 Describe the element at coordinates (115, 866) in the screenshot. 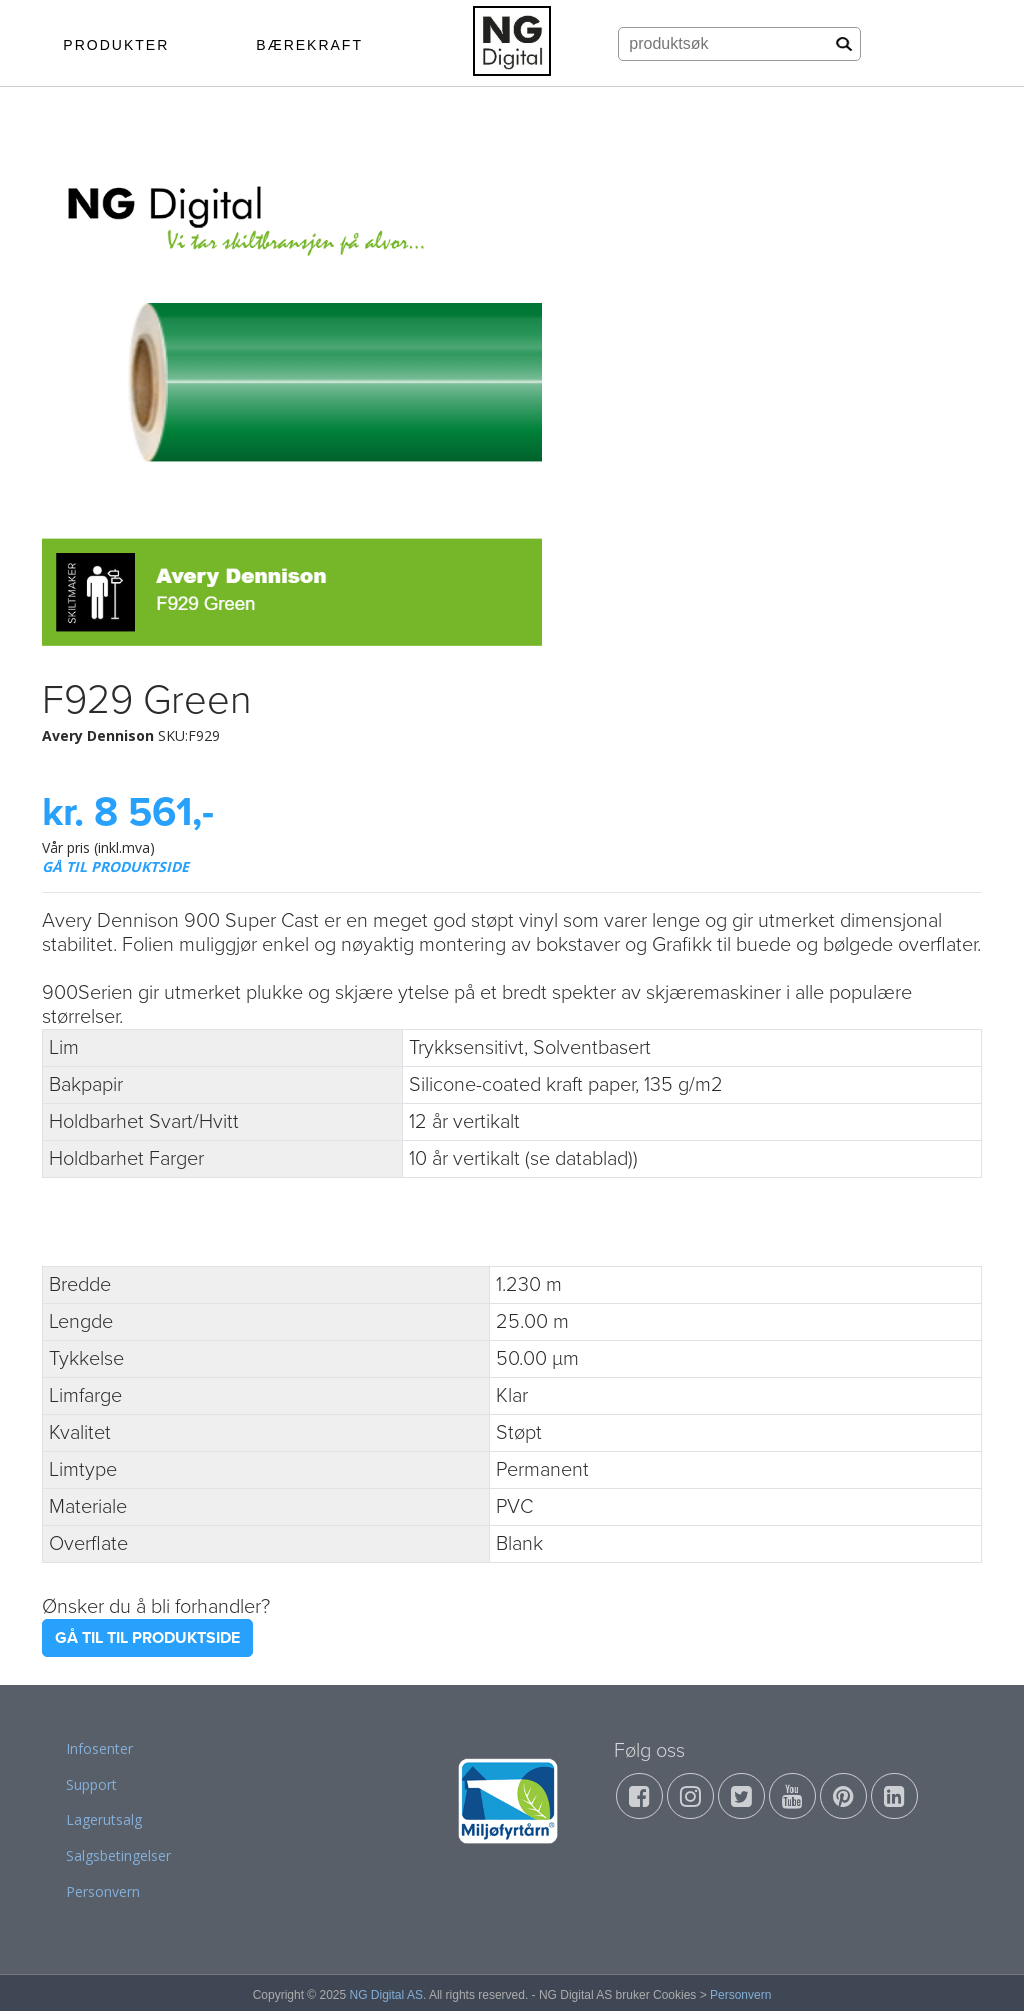

I see `GÅ TIL PRODUKTSIDE` at that location.